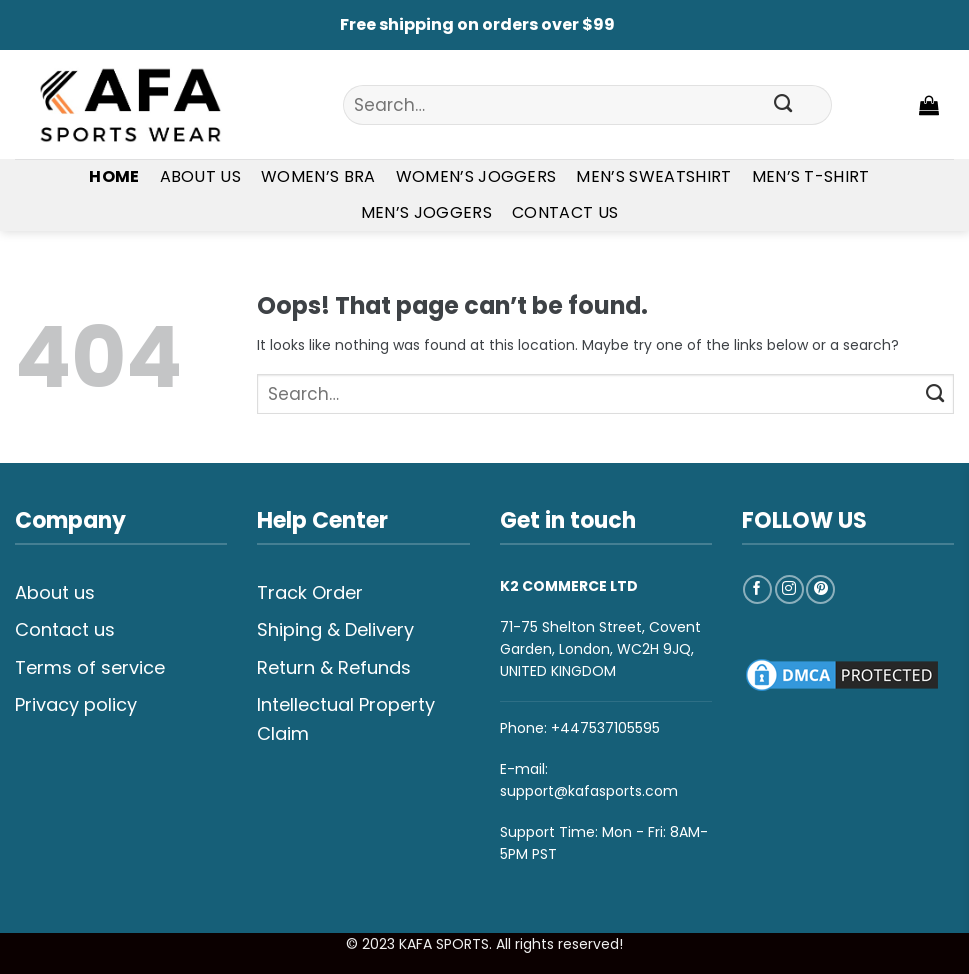 Image resolution: width=969 pixels, height=974 pixels. I want to click on Men’s T-shirt, so click(811, 176).